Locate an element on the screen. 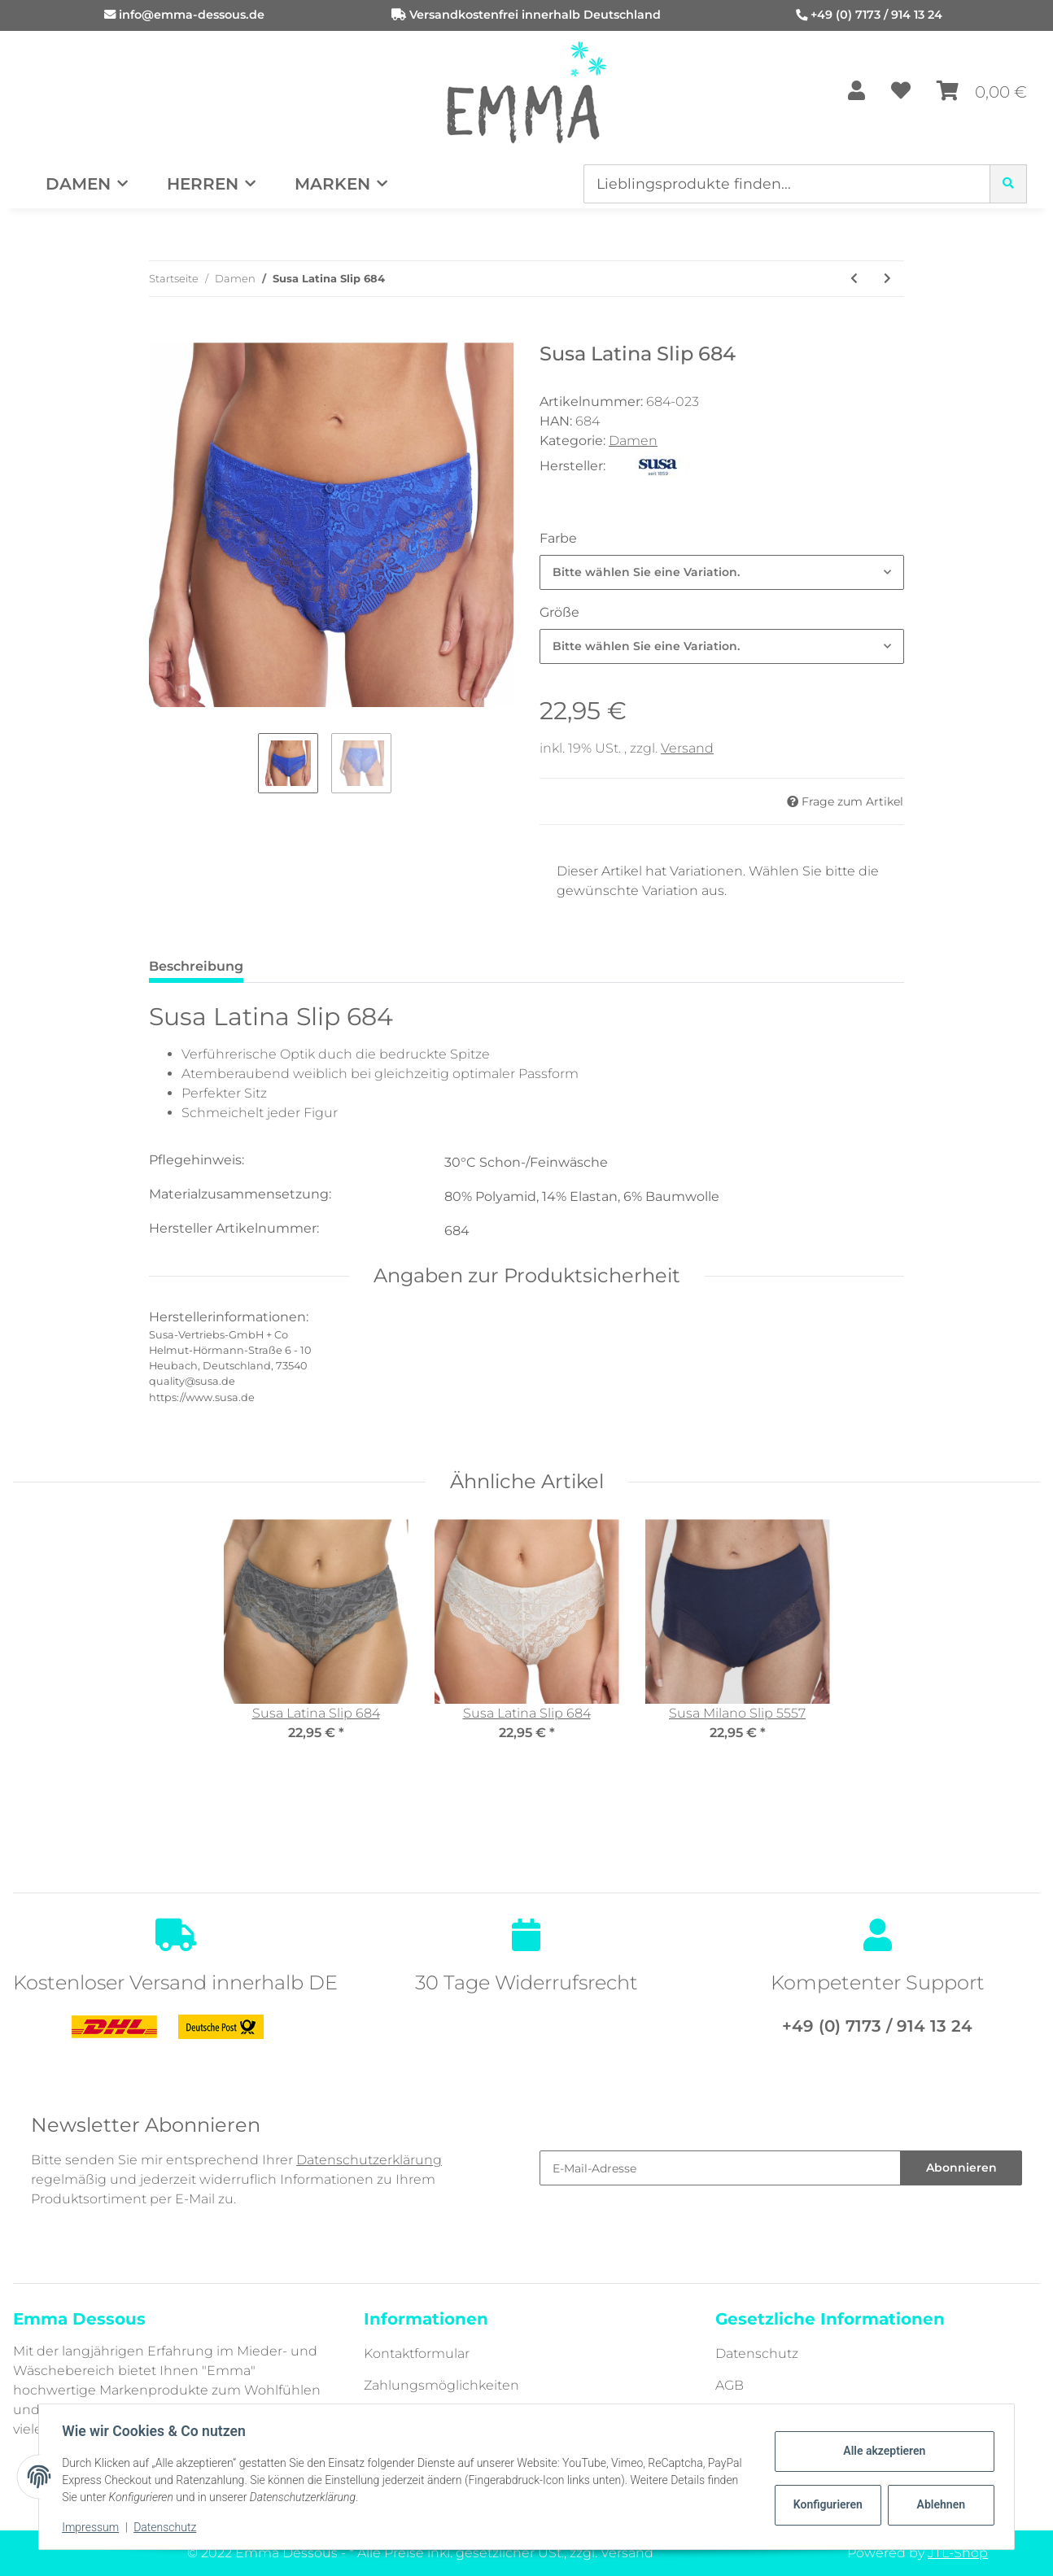  Datenschutz is located at coordinates (756, 2353).